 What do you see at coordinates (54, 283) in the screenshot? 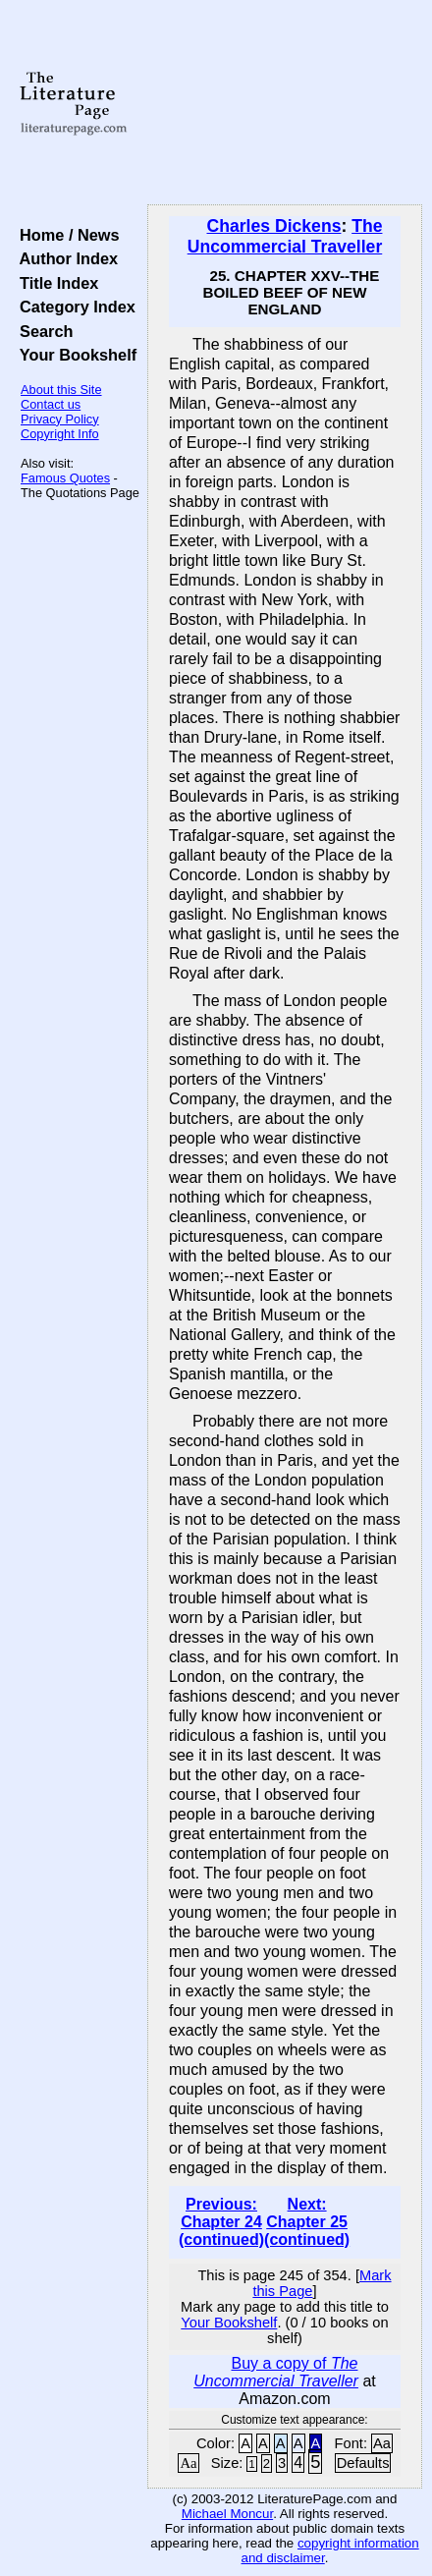
I see `Title Index` at bounding box center [54, 283].